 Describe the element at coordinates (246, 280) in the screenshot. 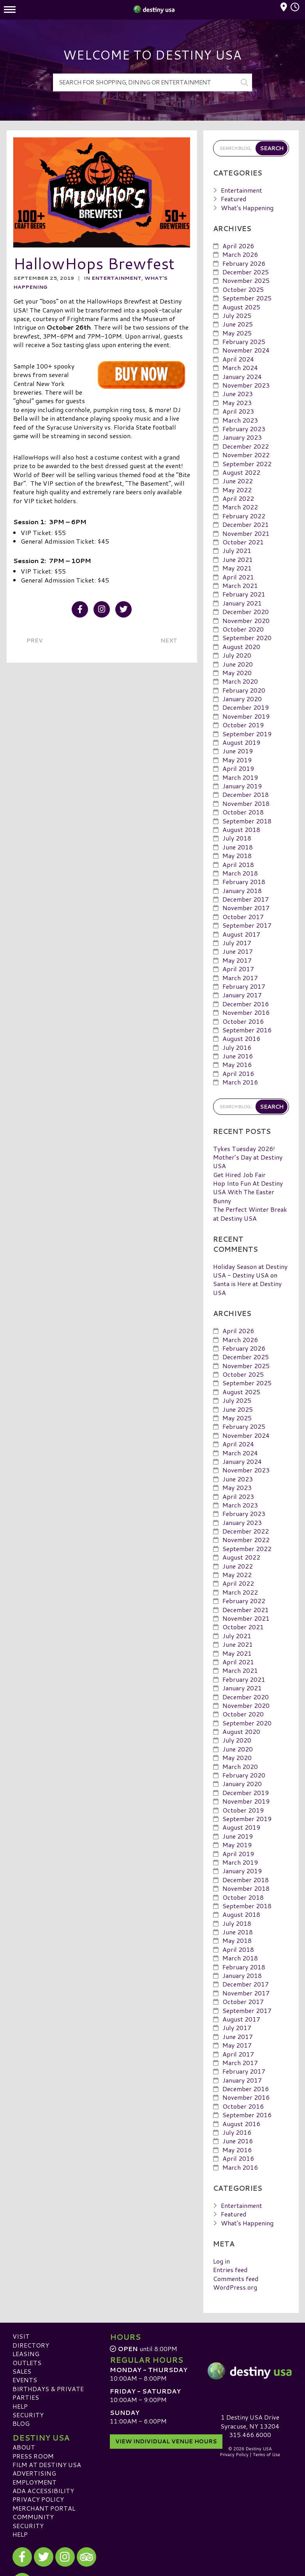

I see `November 2025` at that location.